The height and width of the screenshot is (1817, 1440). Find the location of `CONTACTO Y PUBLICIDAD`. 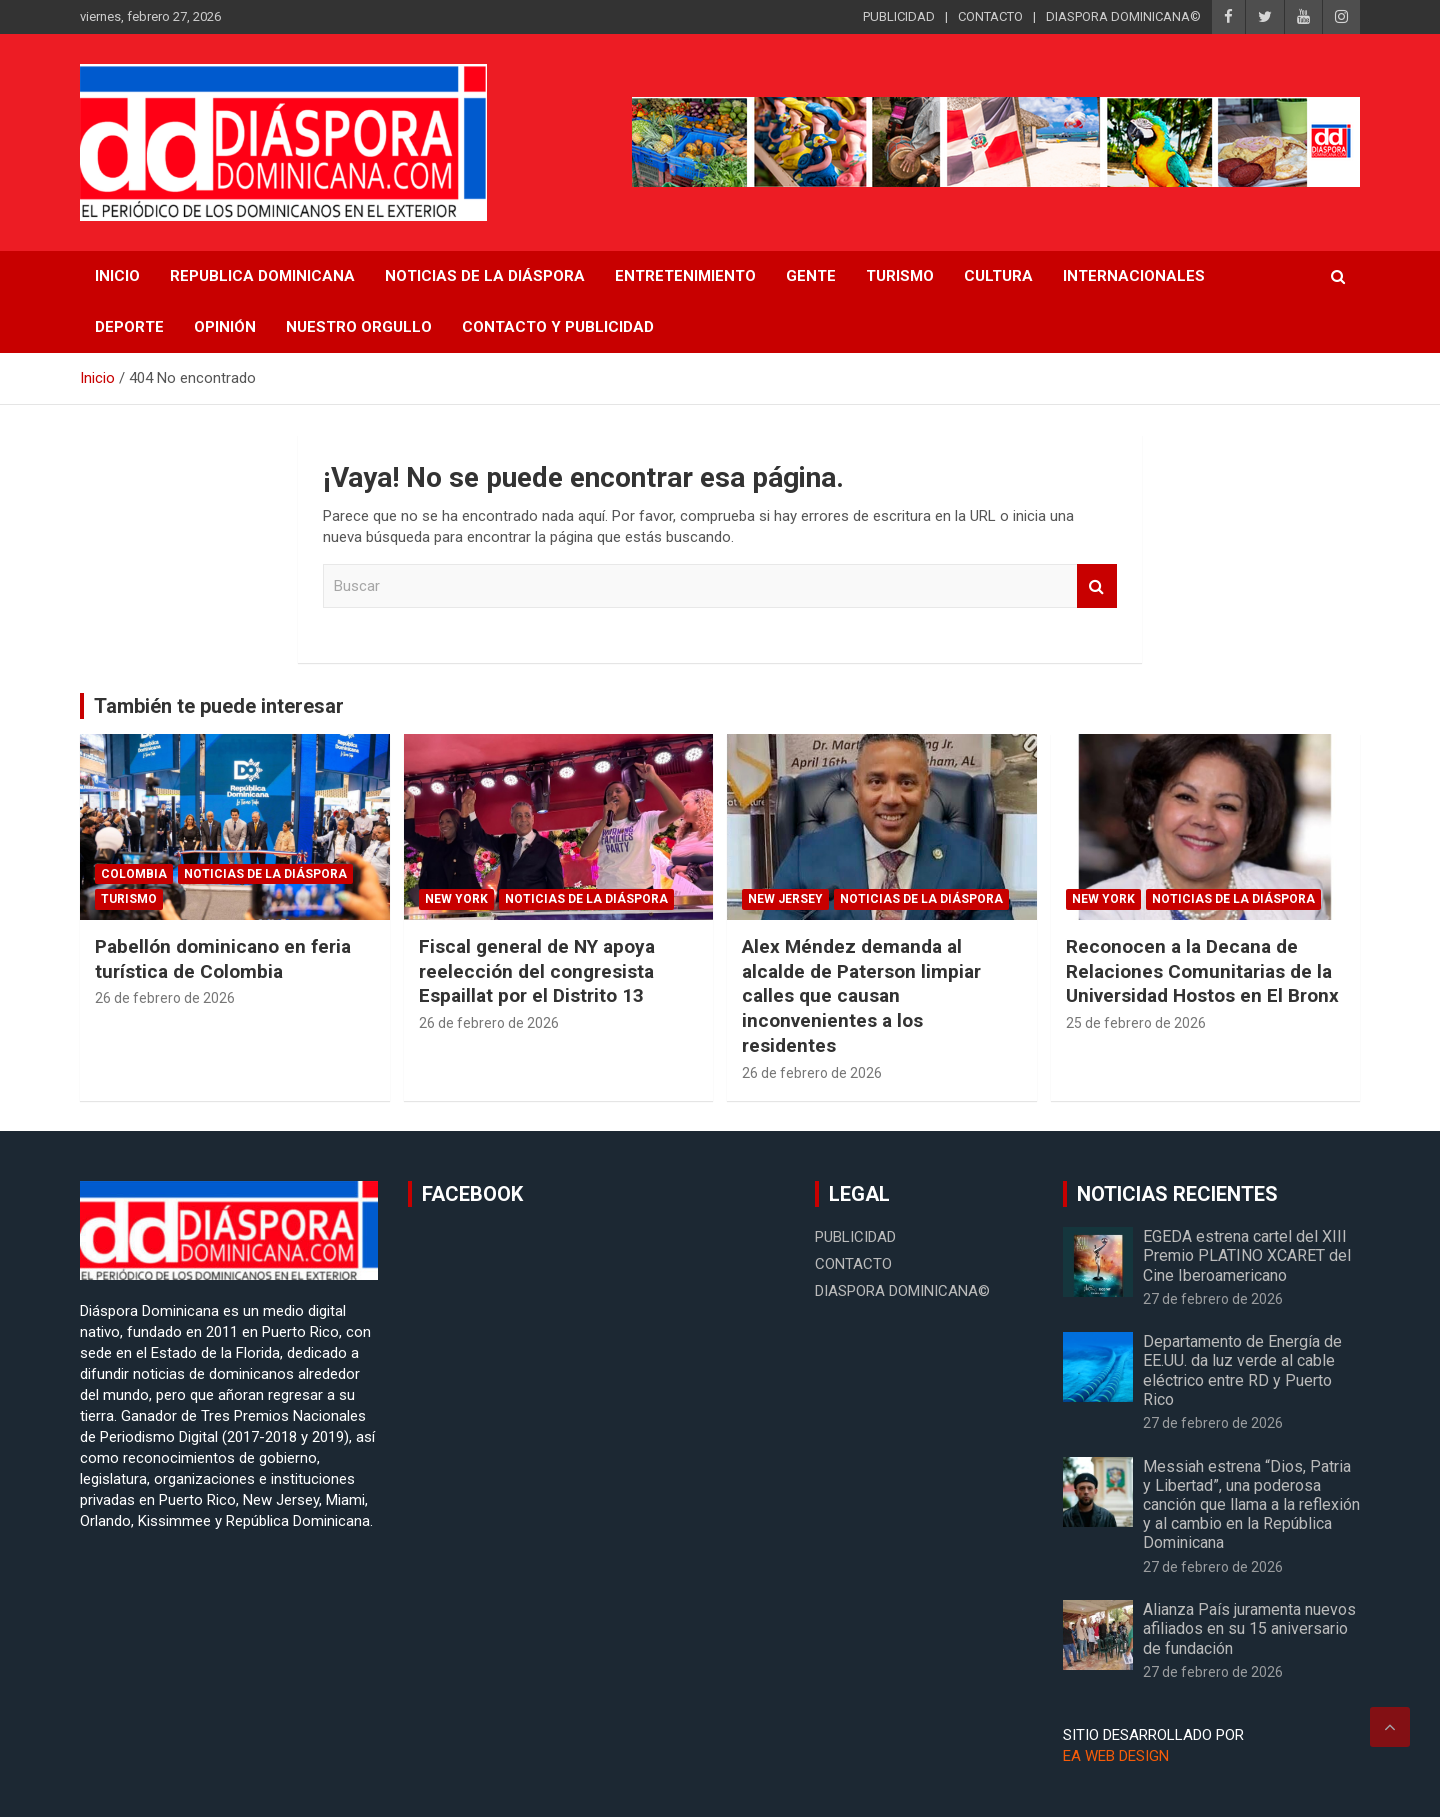

CONTACTO Y PUBLICIDAD is located at coordinates (558, 327).